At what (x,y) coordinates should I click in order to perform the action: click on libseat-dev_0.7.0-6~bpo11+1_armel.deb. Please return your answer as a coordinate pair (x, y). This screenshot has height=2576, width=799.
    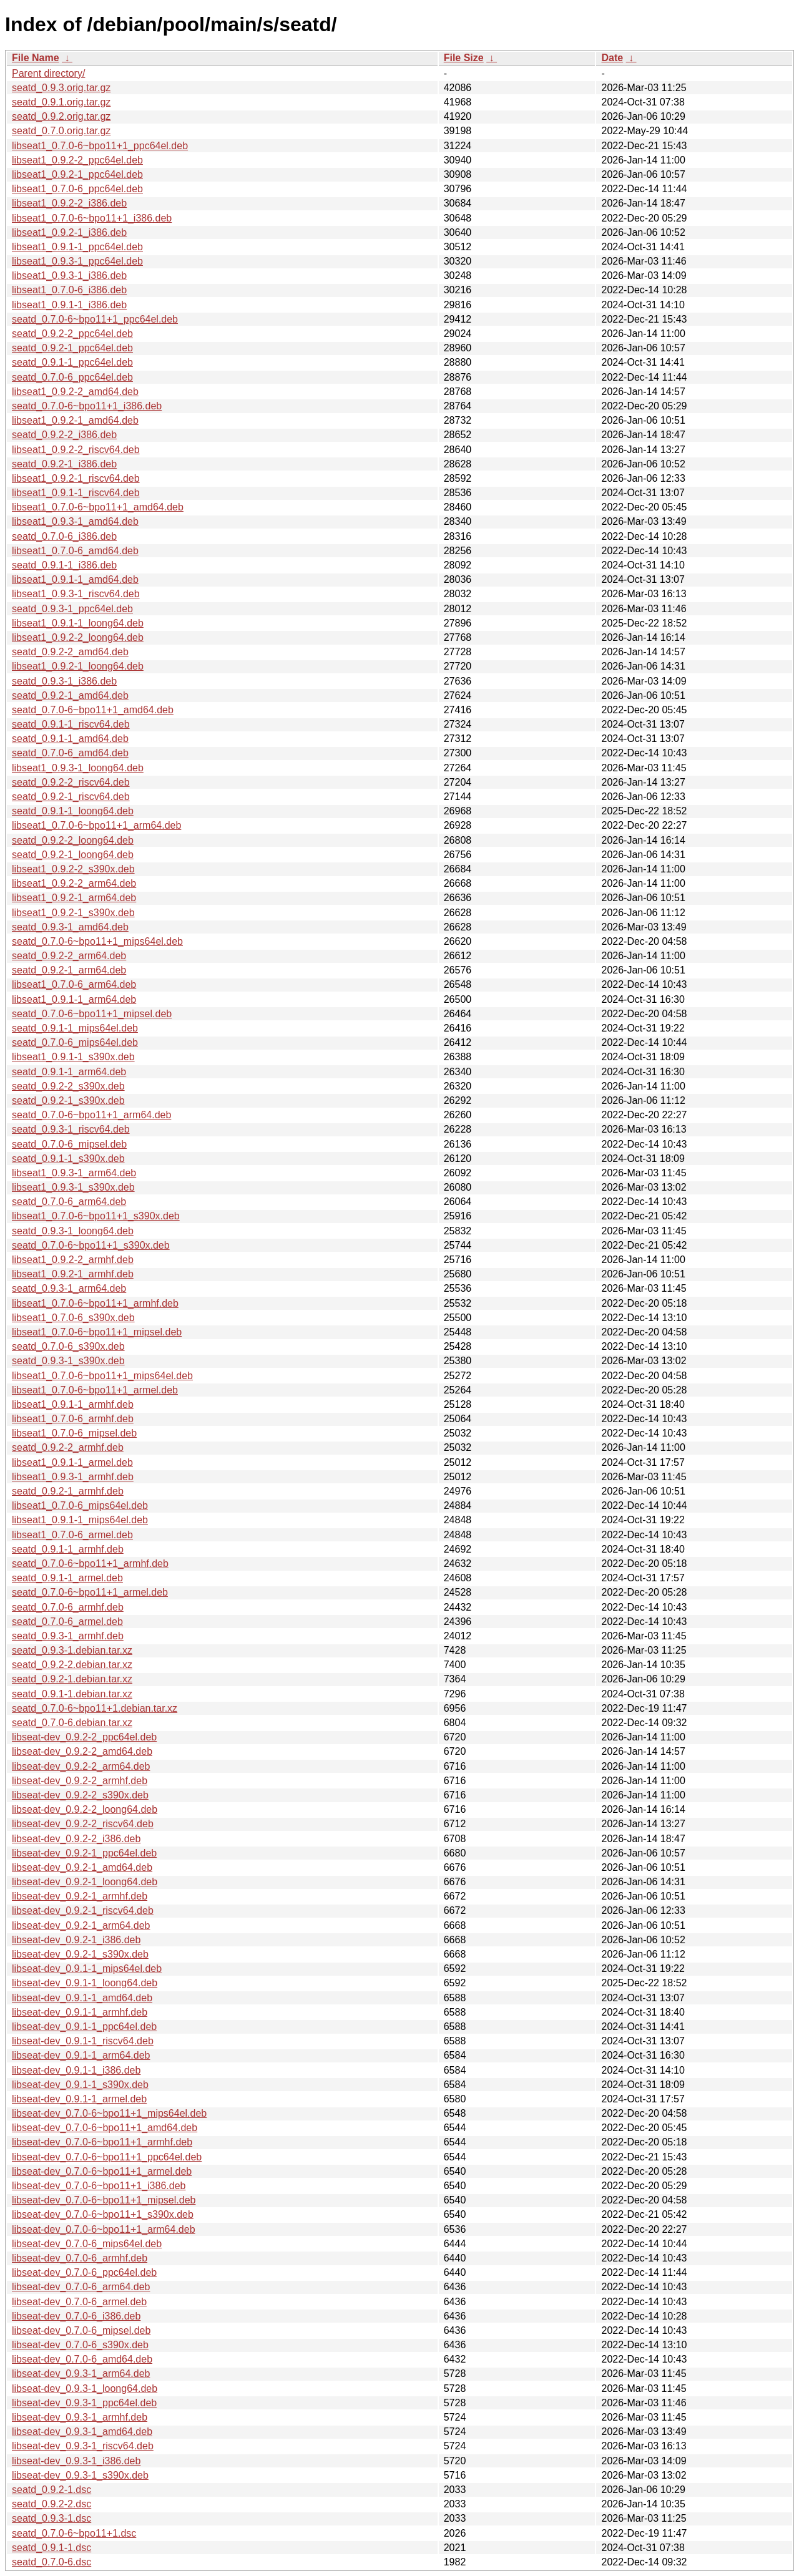
    Looking at the image, I should click on (102, 2171).